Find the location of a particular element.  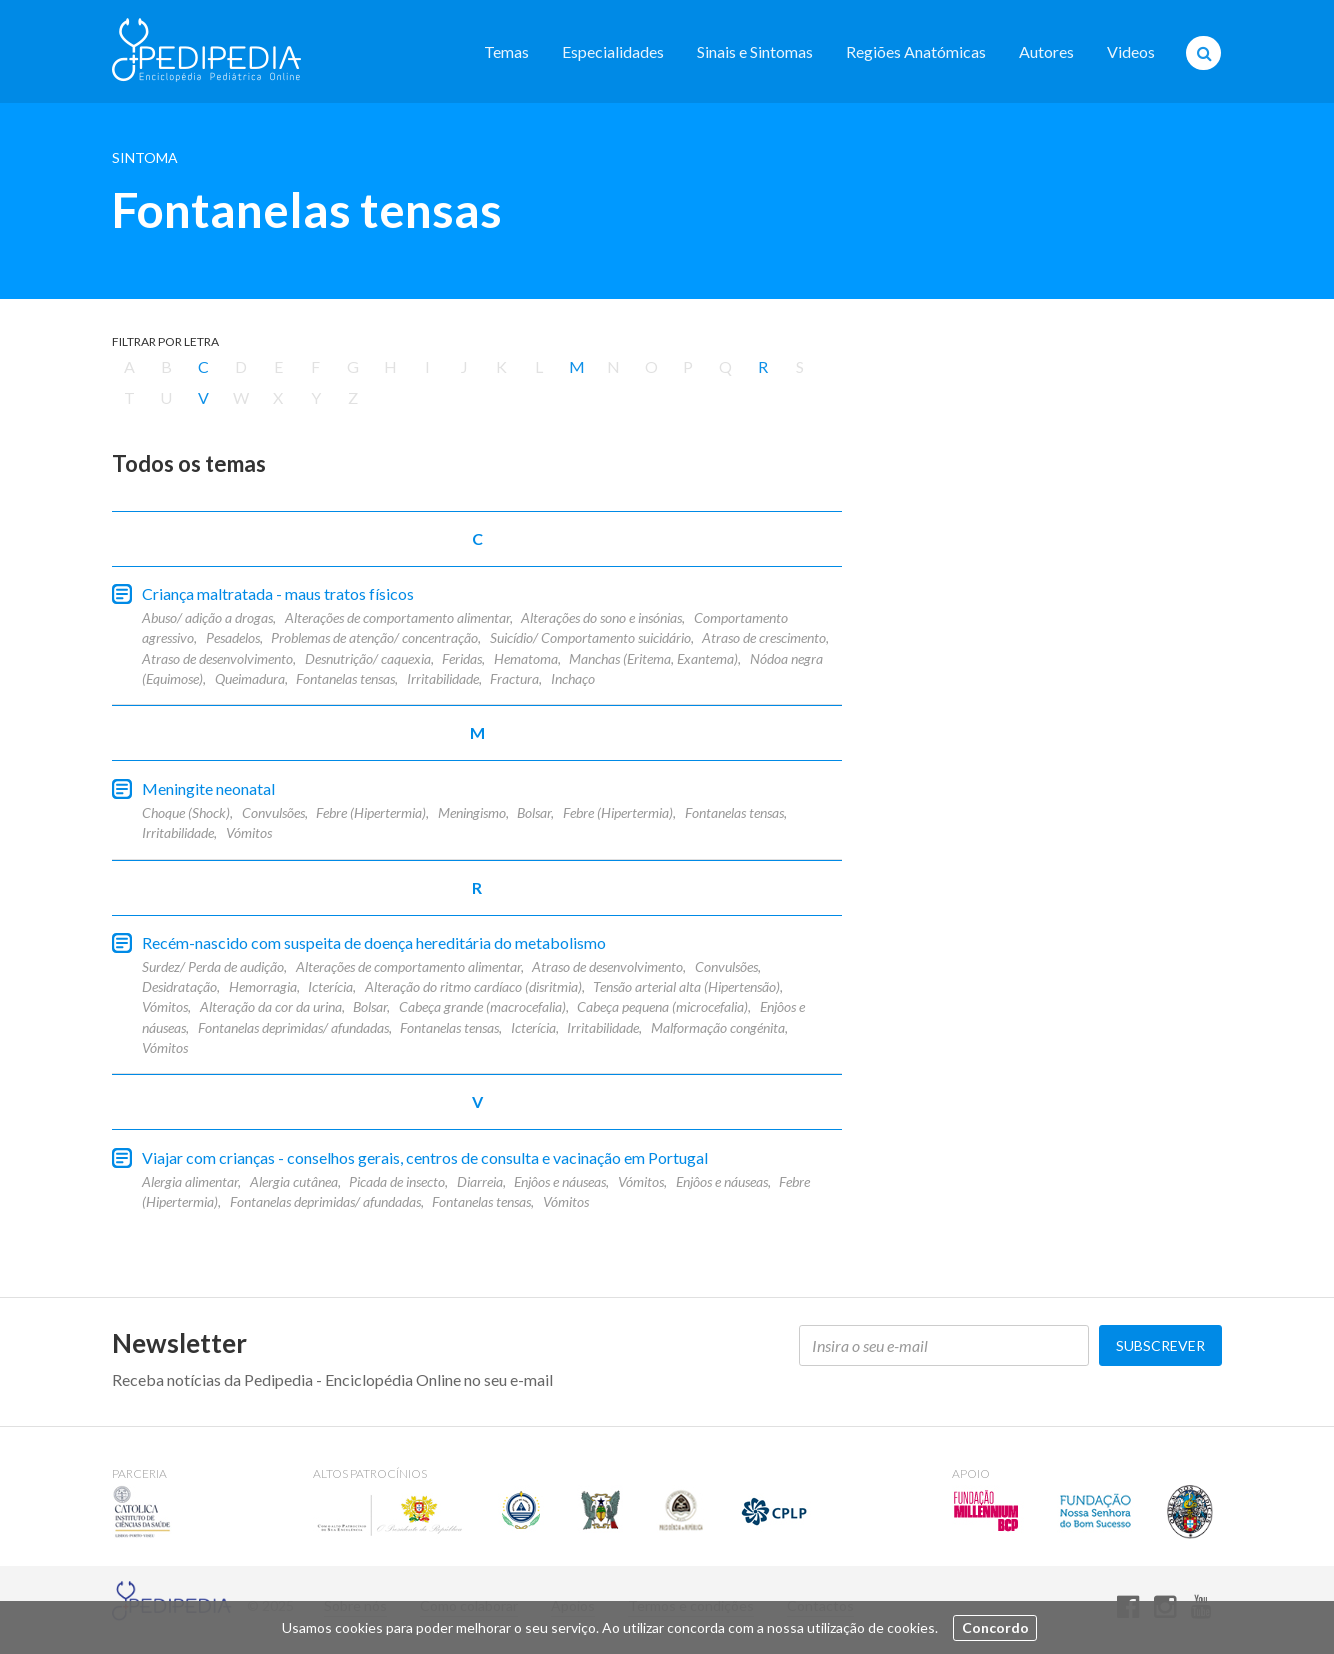

Temas is located at coordinates (506, 51).